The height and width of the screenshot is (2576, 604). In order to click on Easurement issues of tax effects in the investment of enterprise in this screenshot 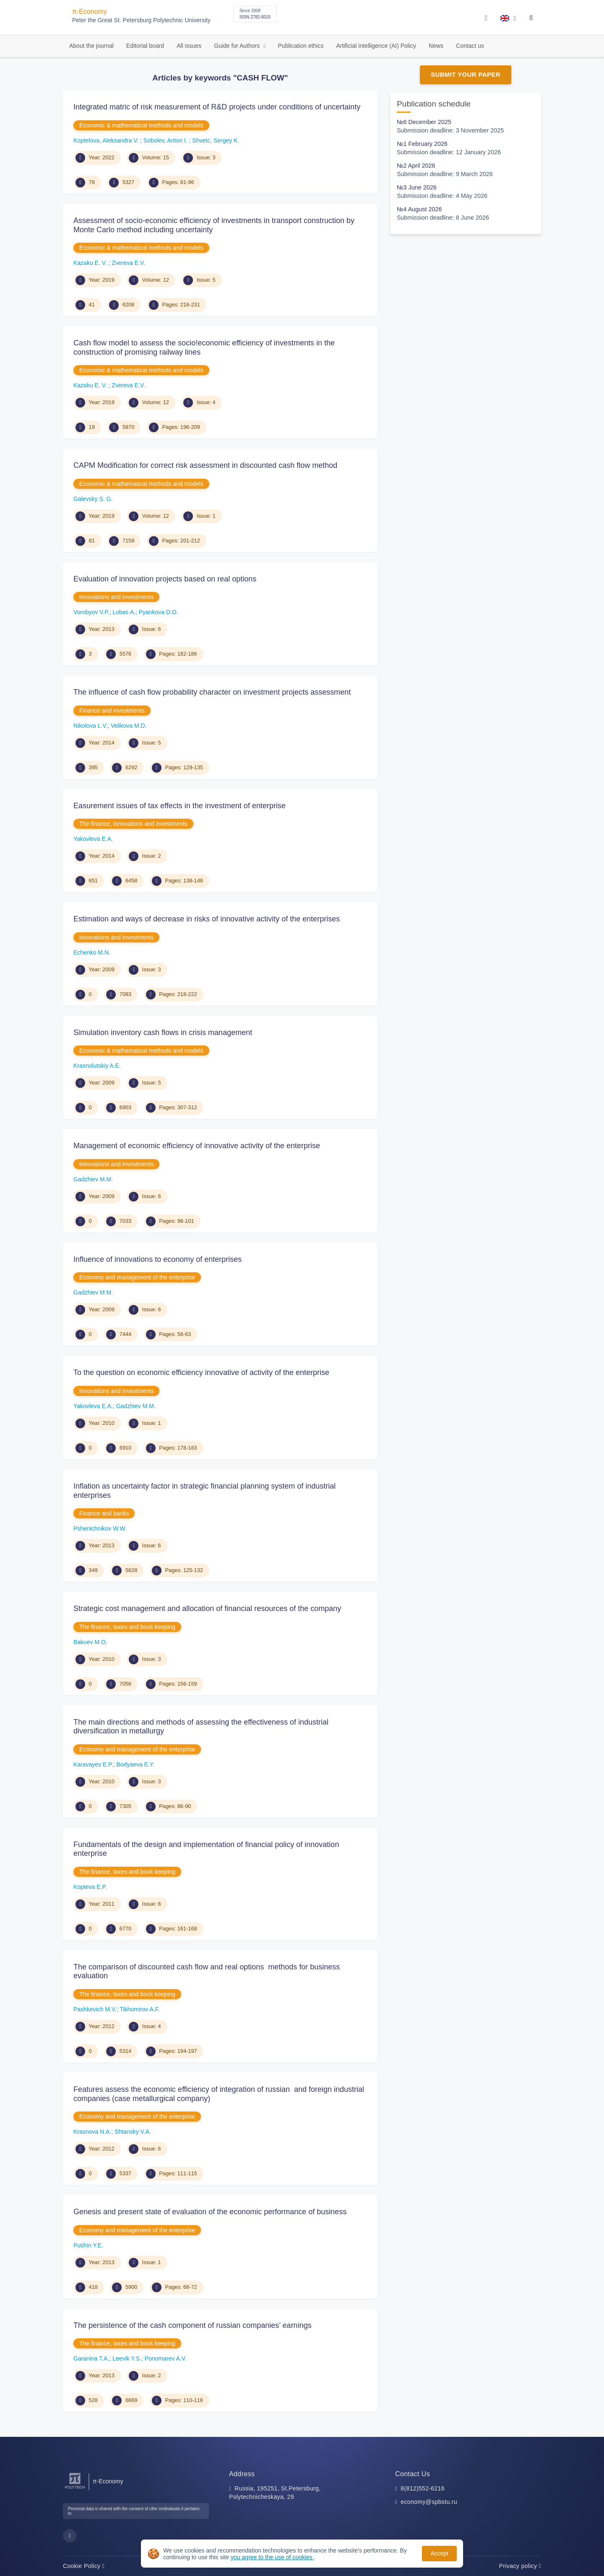, I will do `click(179, 806)`.